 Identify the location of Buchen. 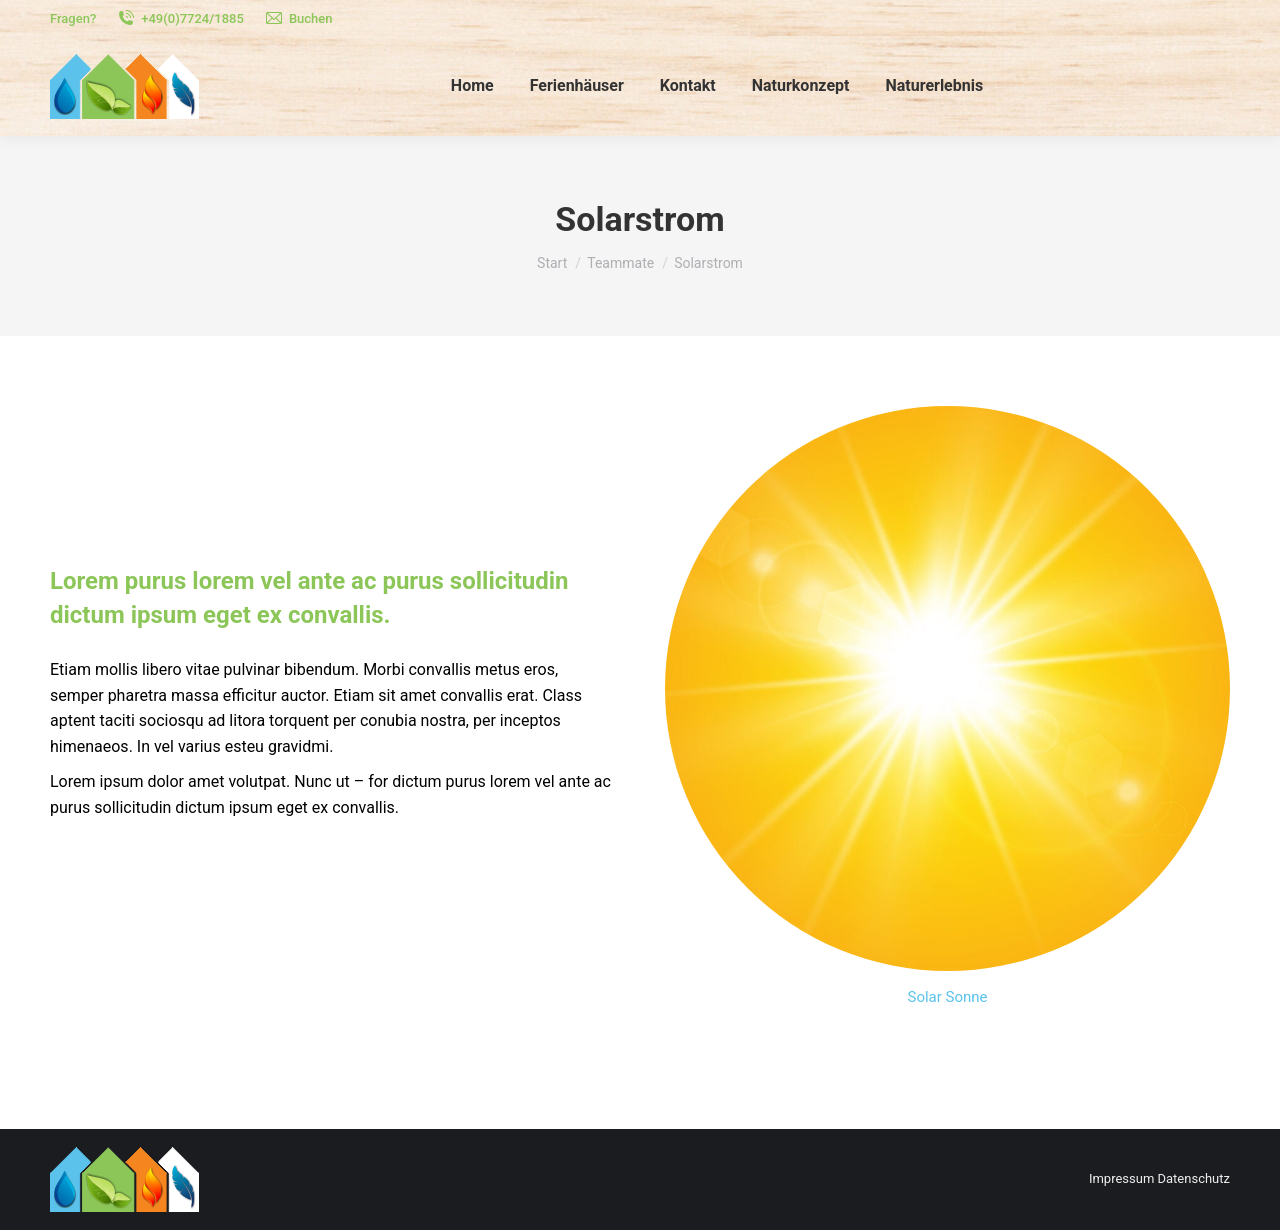
(298, 18).